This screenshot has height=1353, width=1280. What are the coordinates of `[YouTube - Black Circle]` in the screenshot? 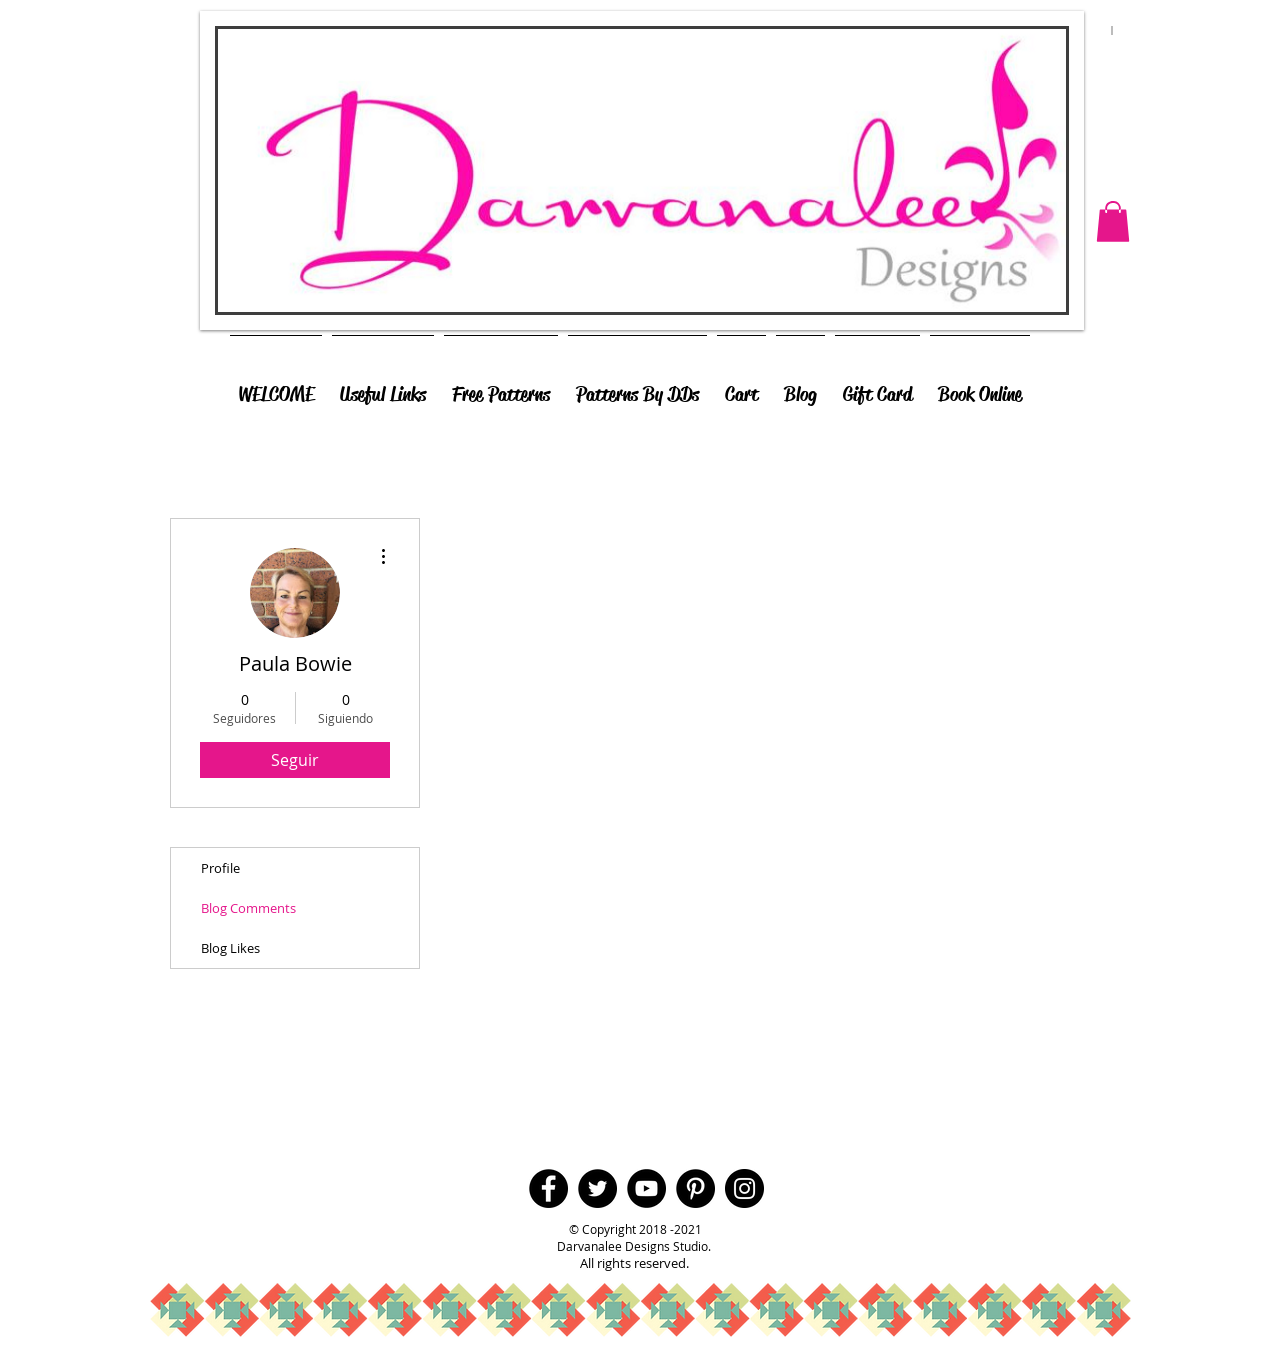 It's located at (646, 1188).